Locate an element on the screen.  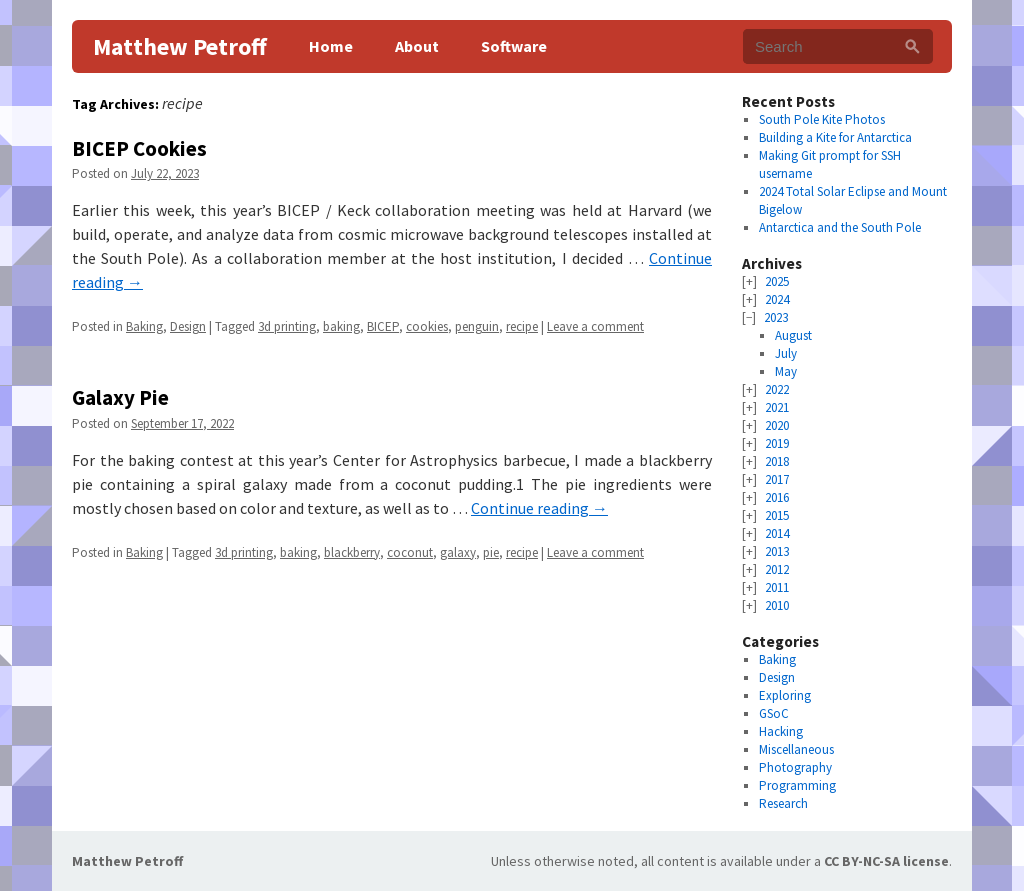
BICEP Cookies is located at coordinates (139, 148).